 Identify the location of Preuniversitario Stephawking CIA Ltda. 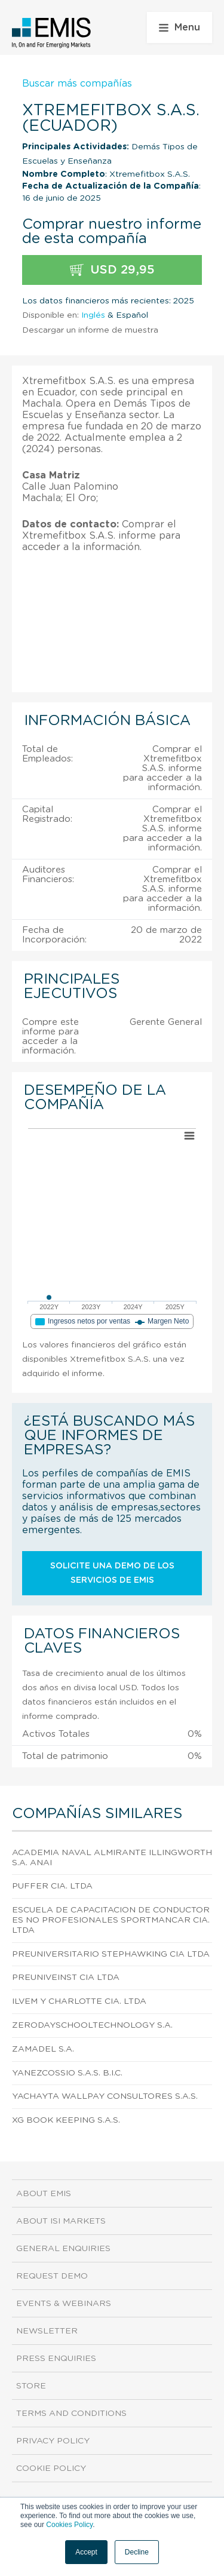
(111, 1954).